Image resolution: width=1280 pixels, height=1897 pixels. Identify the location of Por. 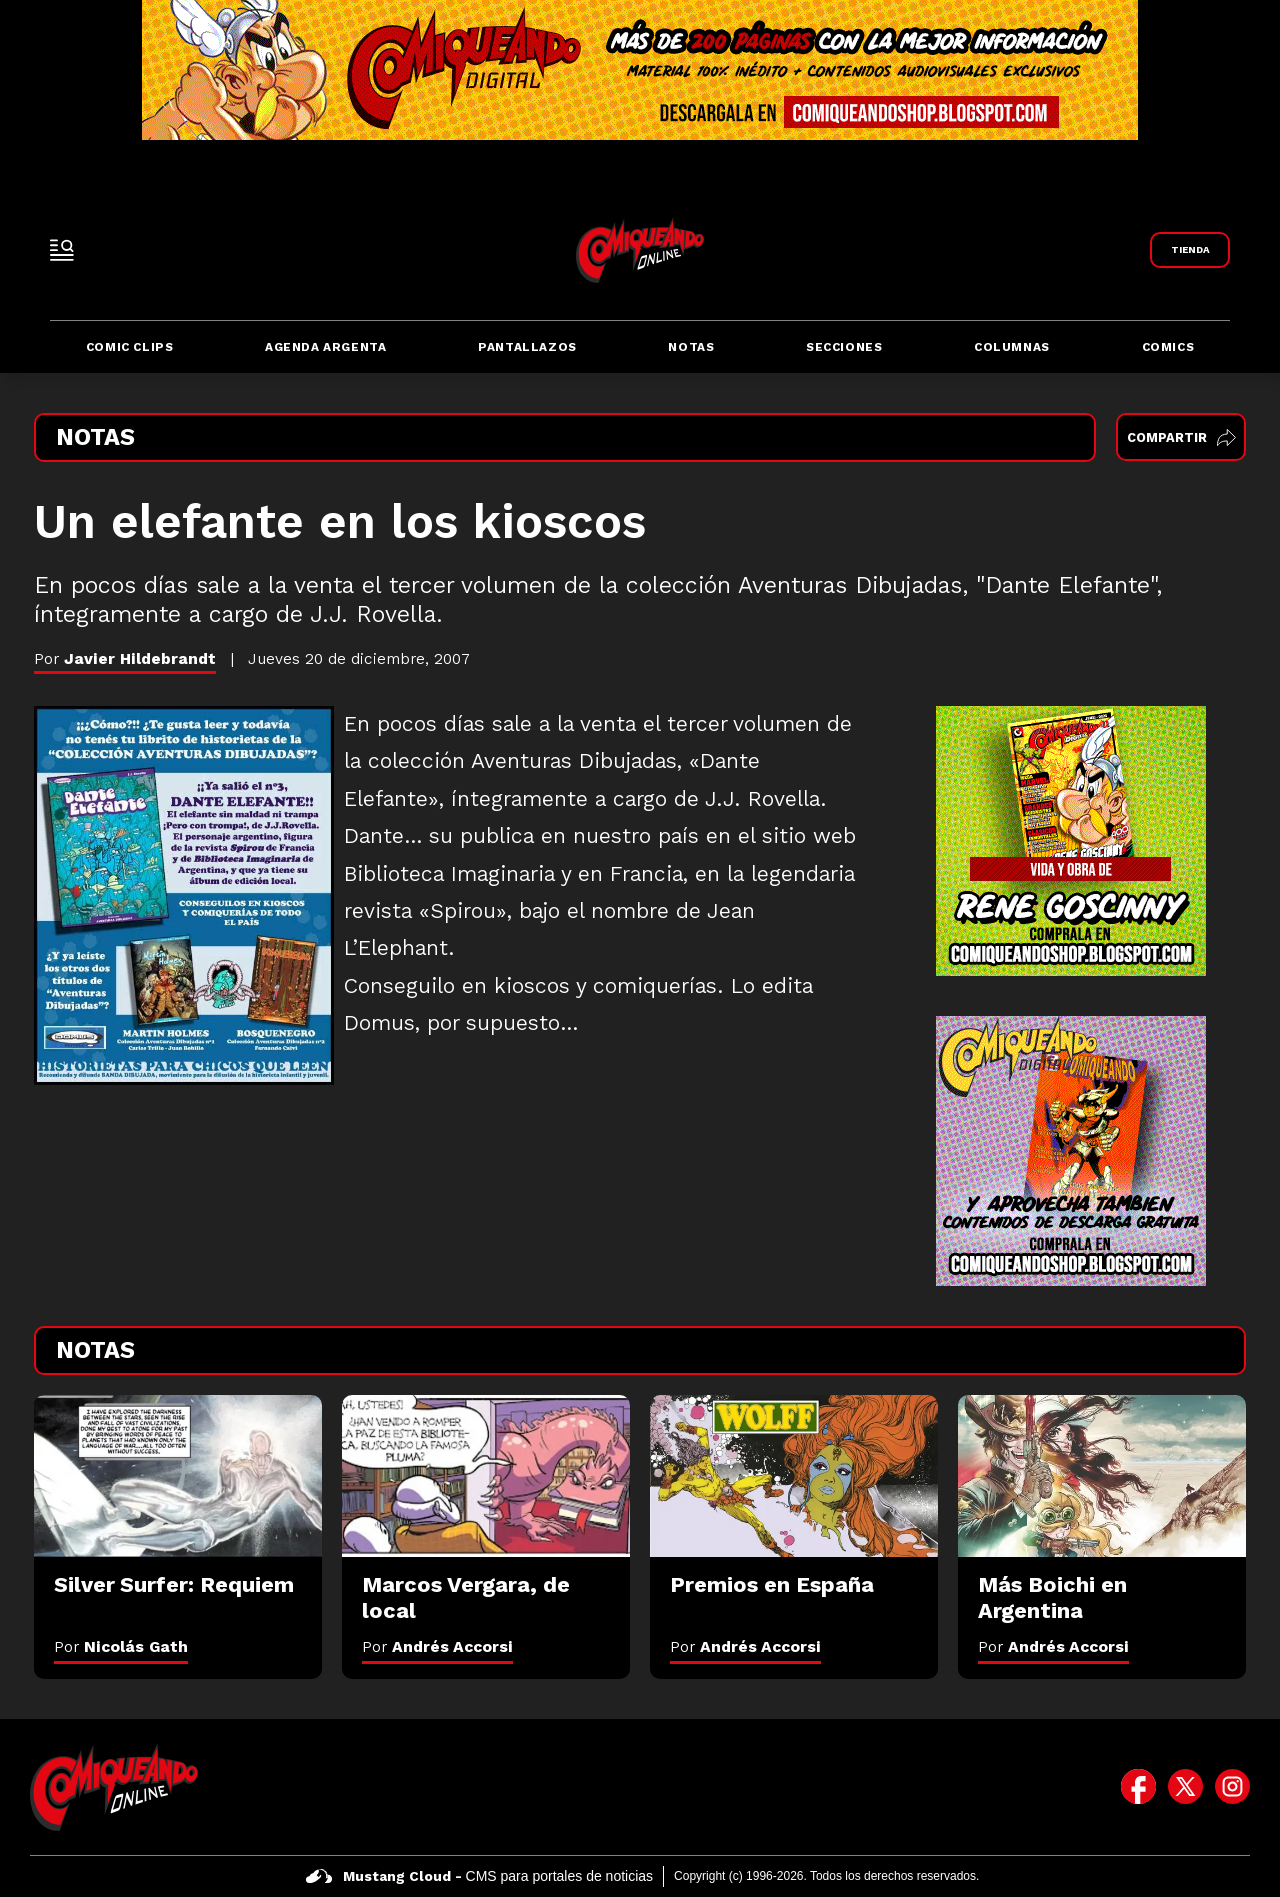
(121, 1646).